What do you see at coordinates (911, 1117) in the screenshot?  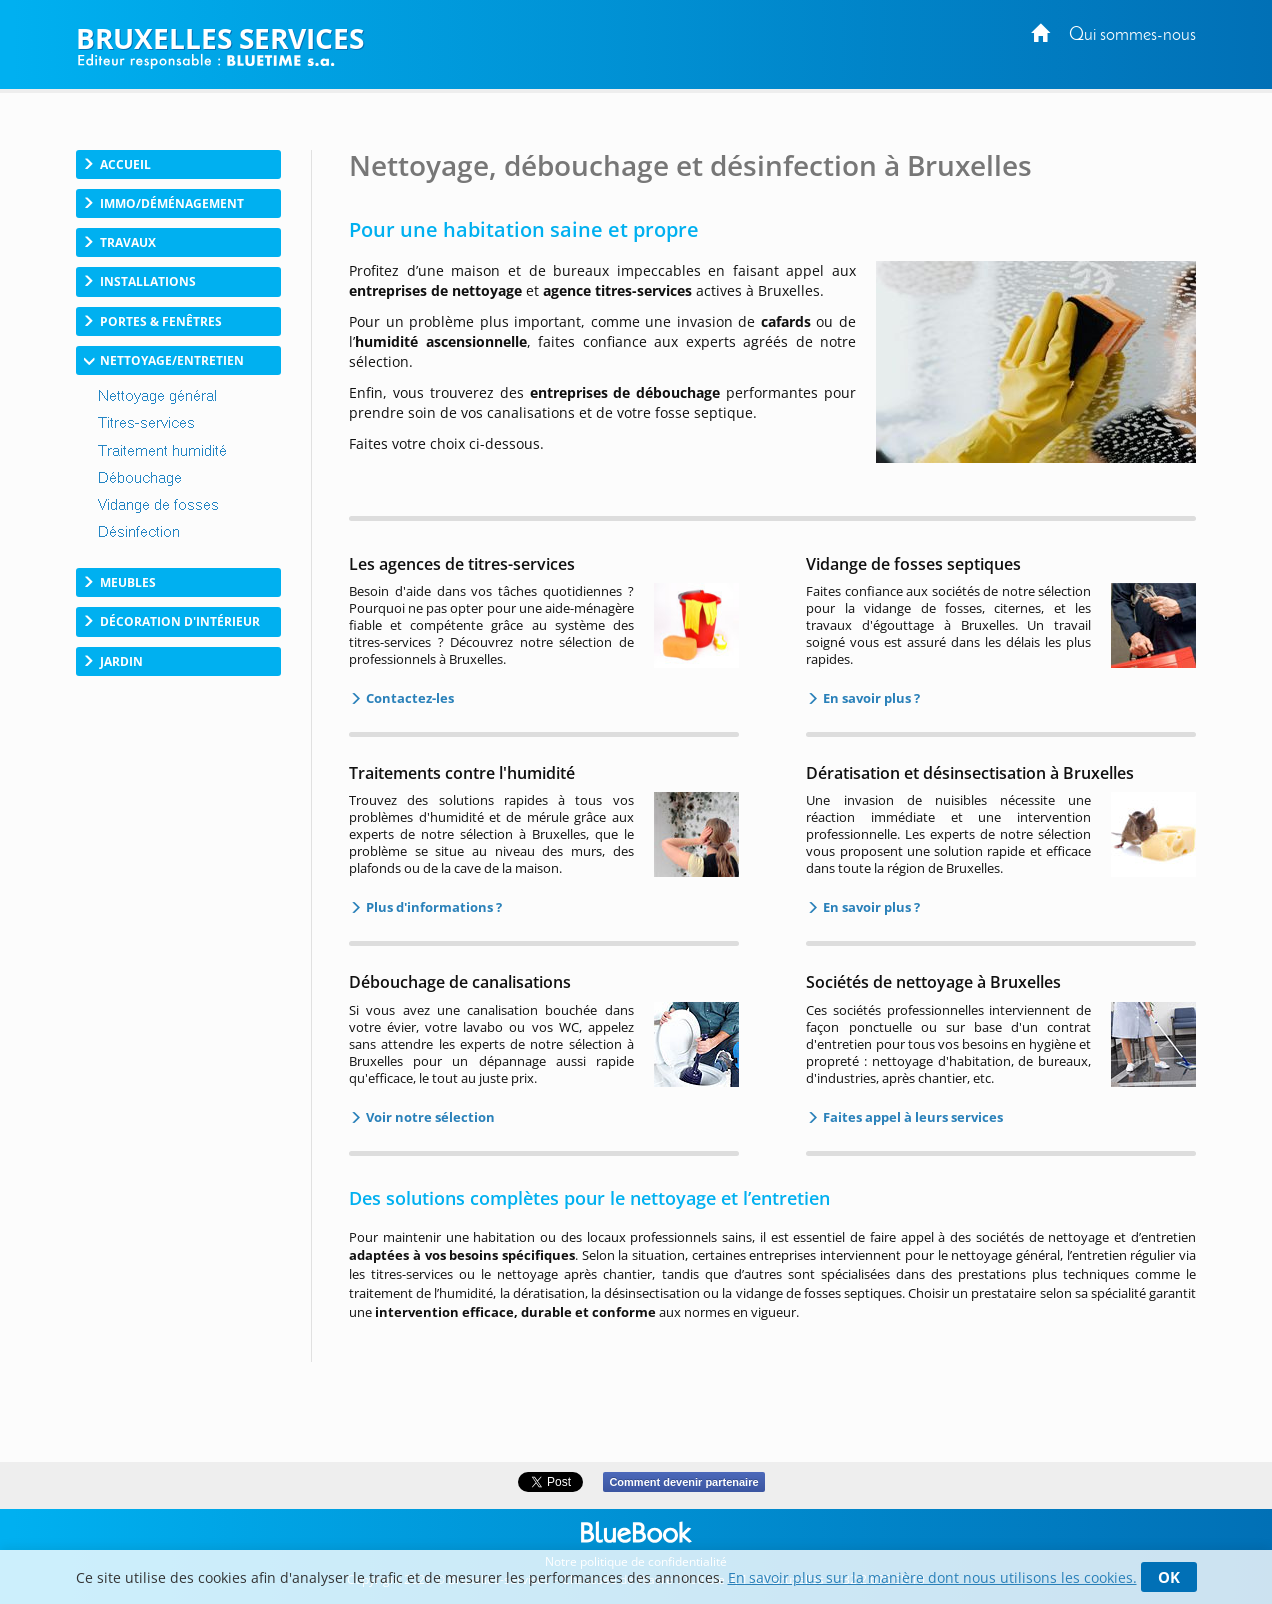 I see `Faites appel à leurs services` at bounding box center [911, 1117].